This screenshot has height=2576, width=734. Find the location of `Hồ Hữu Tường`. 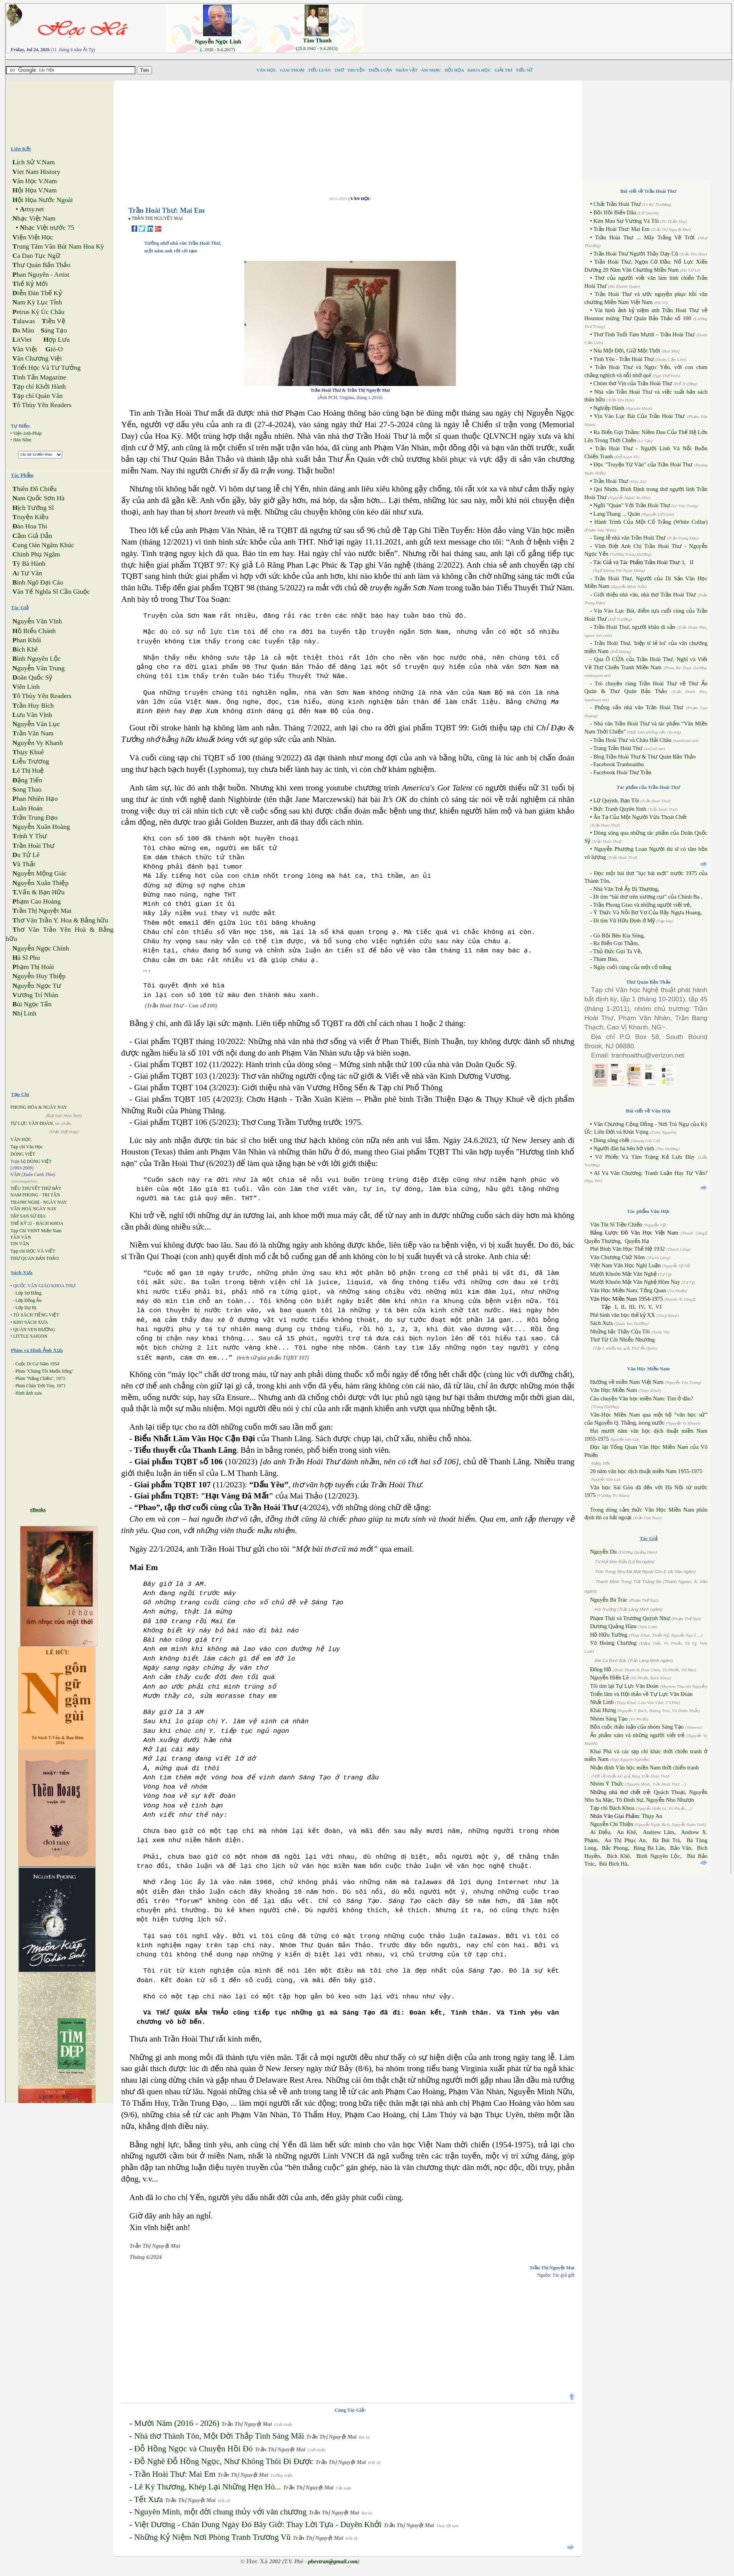

Hồ Hữu Tường is located at coordinates (608, 1635).